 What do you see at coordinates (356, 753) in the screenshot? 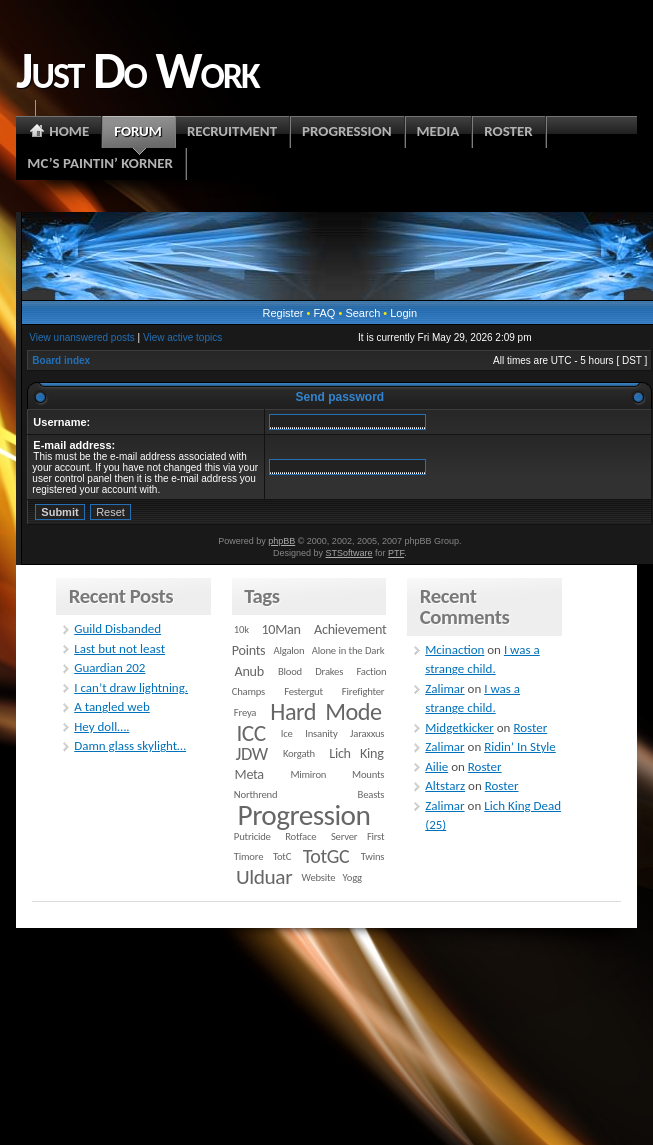
I see `Lich King` at bounding box center [356, 753].